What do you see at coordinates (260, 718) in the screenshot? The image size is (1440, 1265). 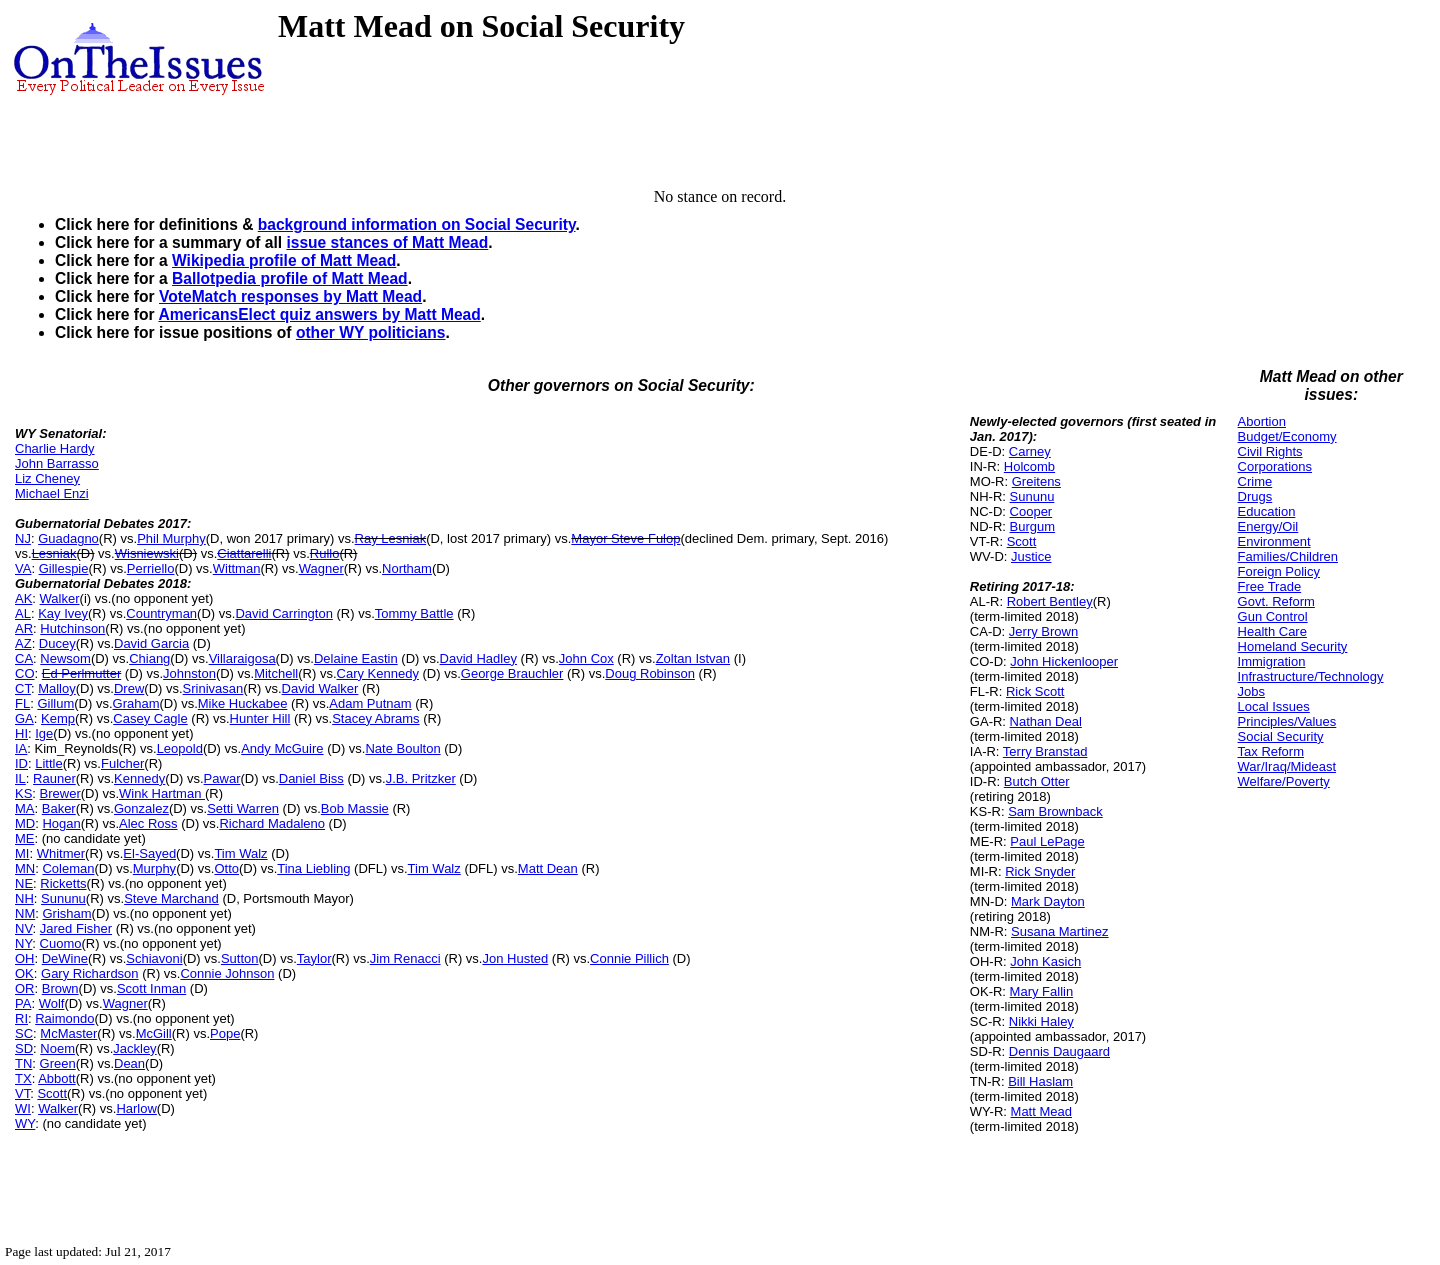 I see `Hunter Hill` at bounding box center [260, 718].